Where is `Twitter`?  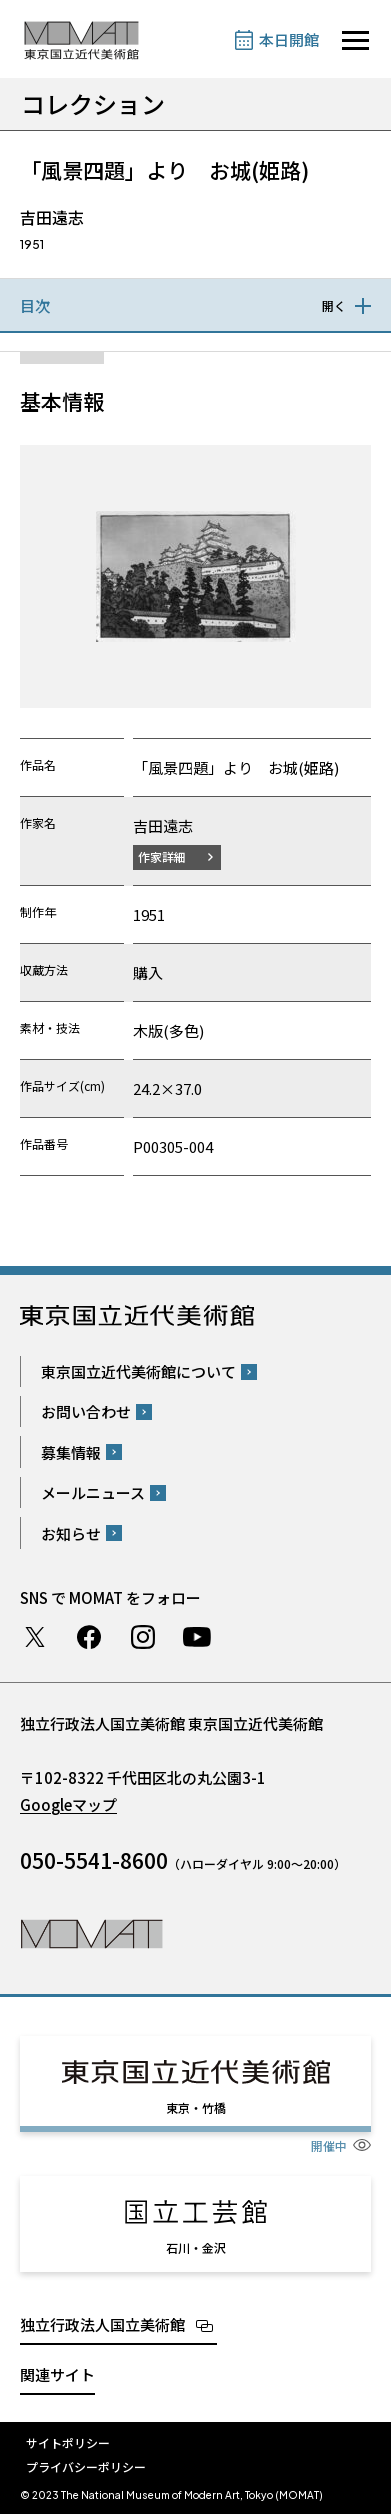 Twitter is located at coordinates (35, 1637).